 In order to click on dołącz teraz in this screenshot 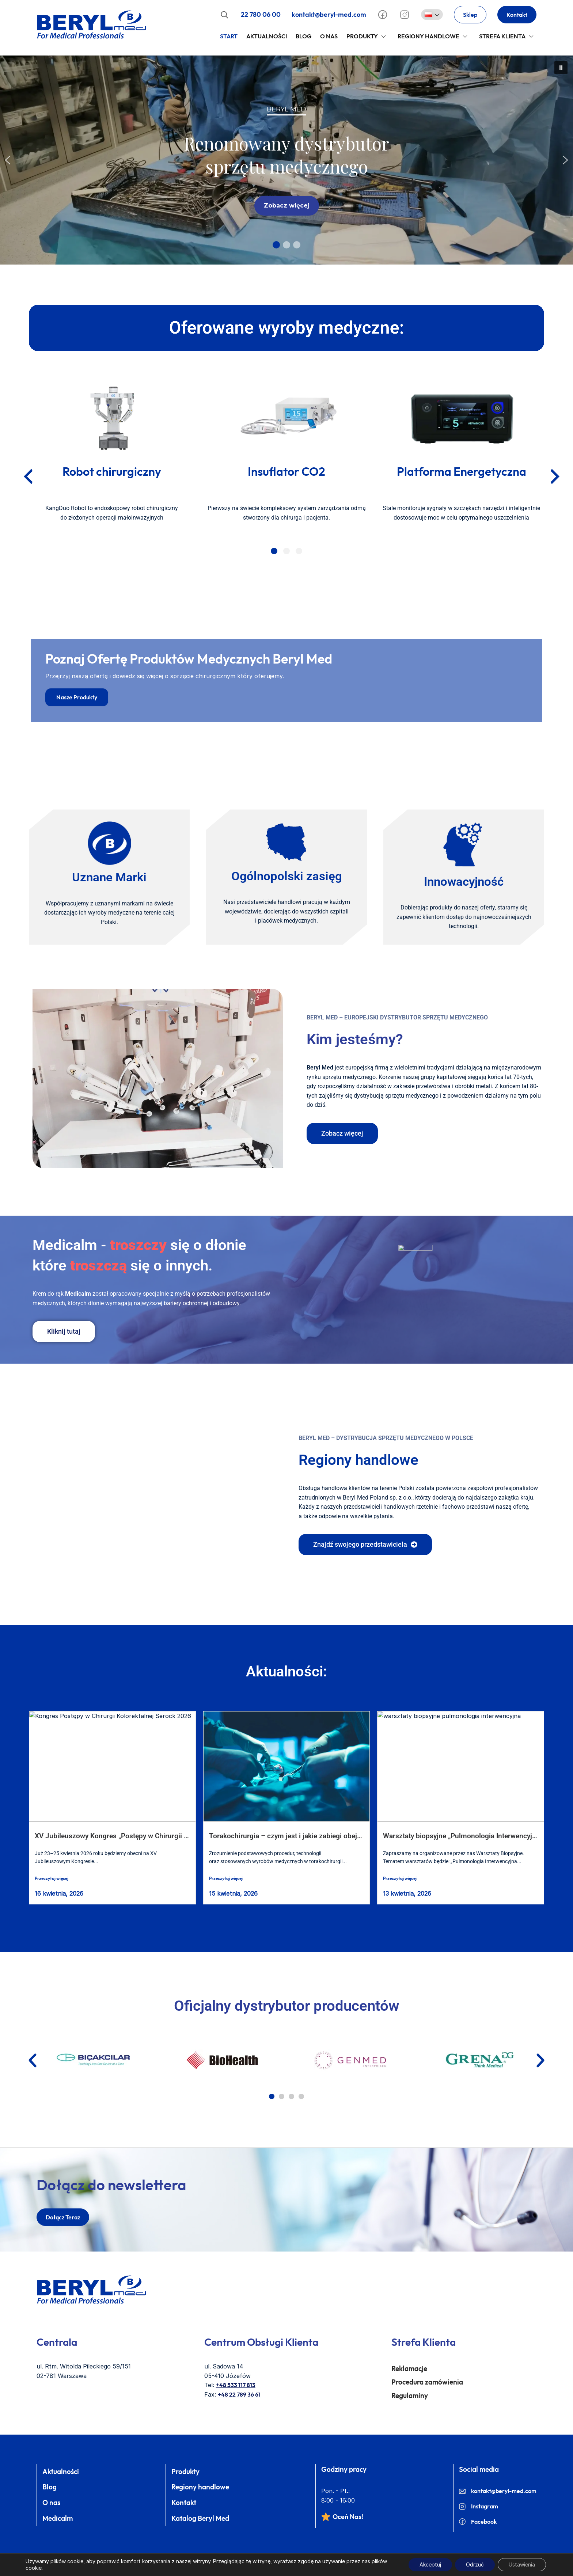, I will do `click(63, 2217)`.